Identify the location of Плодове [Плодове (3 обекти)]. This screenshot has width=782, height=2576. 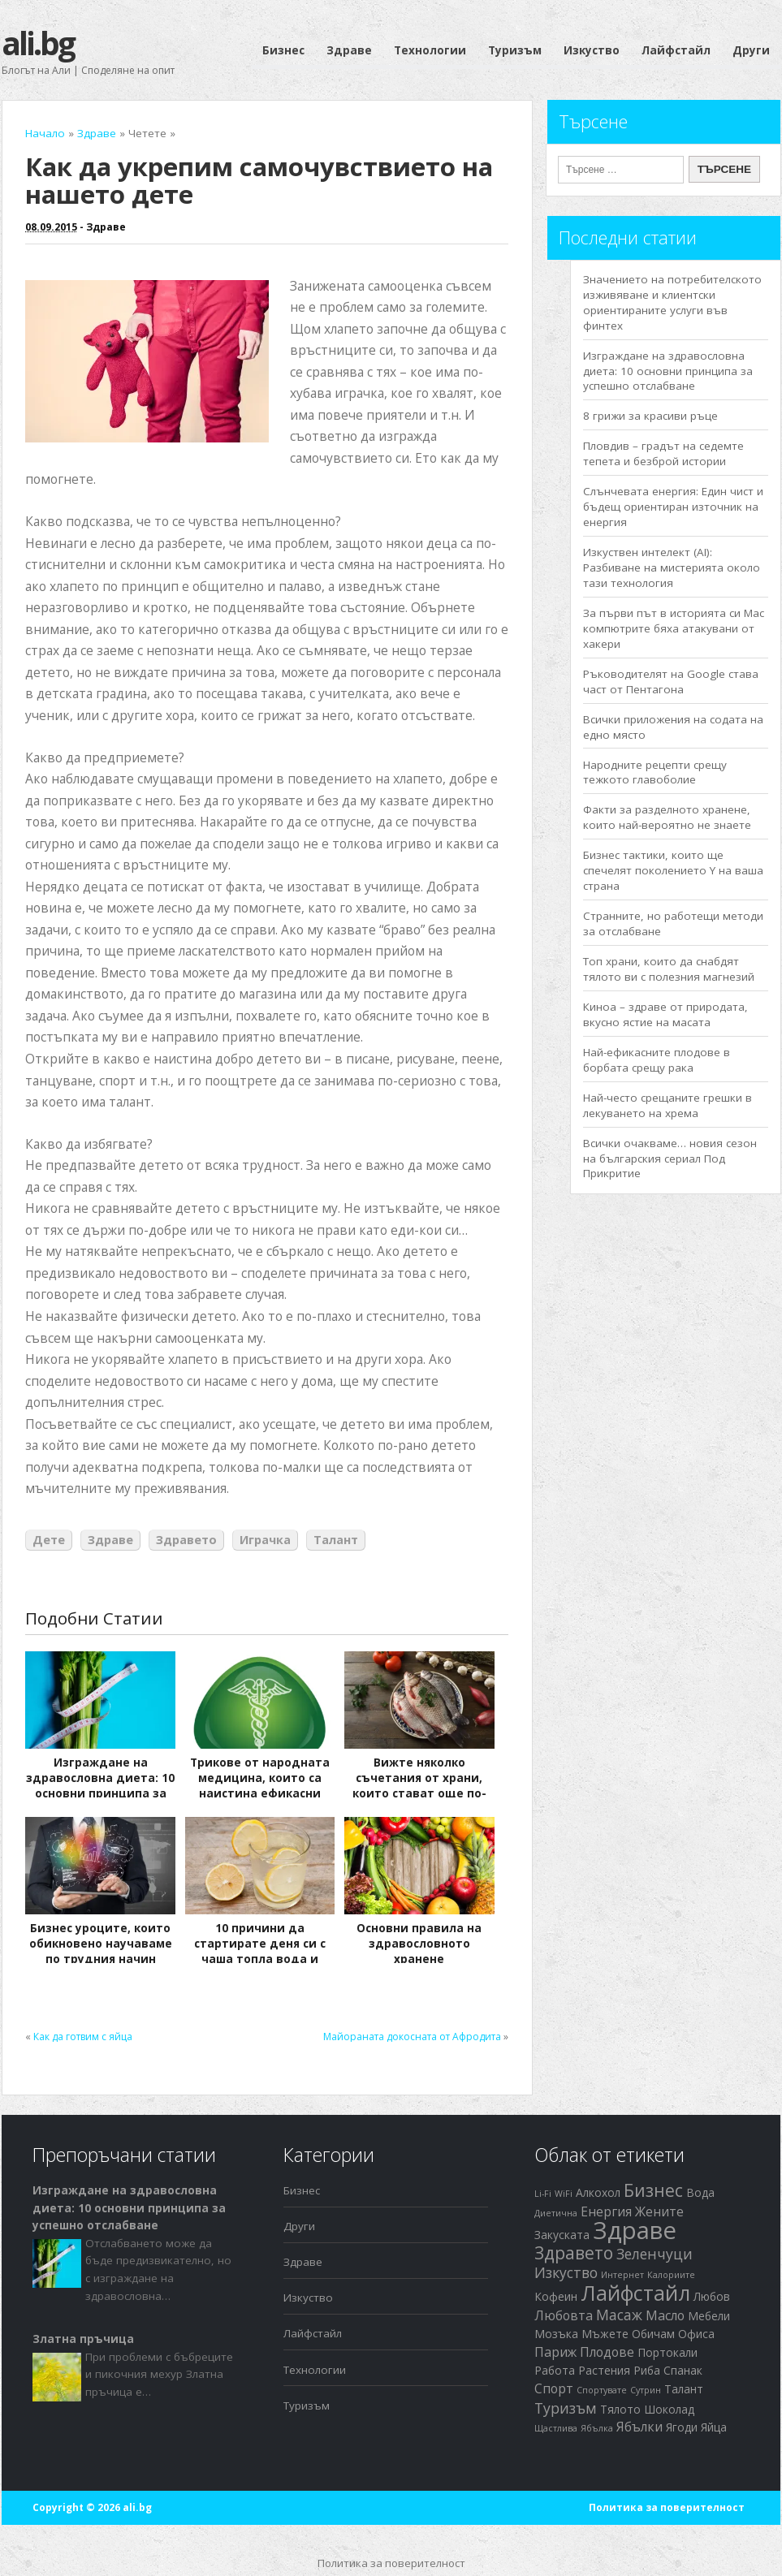
(607, 2352).